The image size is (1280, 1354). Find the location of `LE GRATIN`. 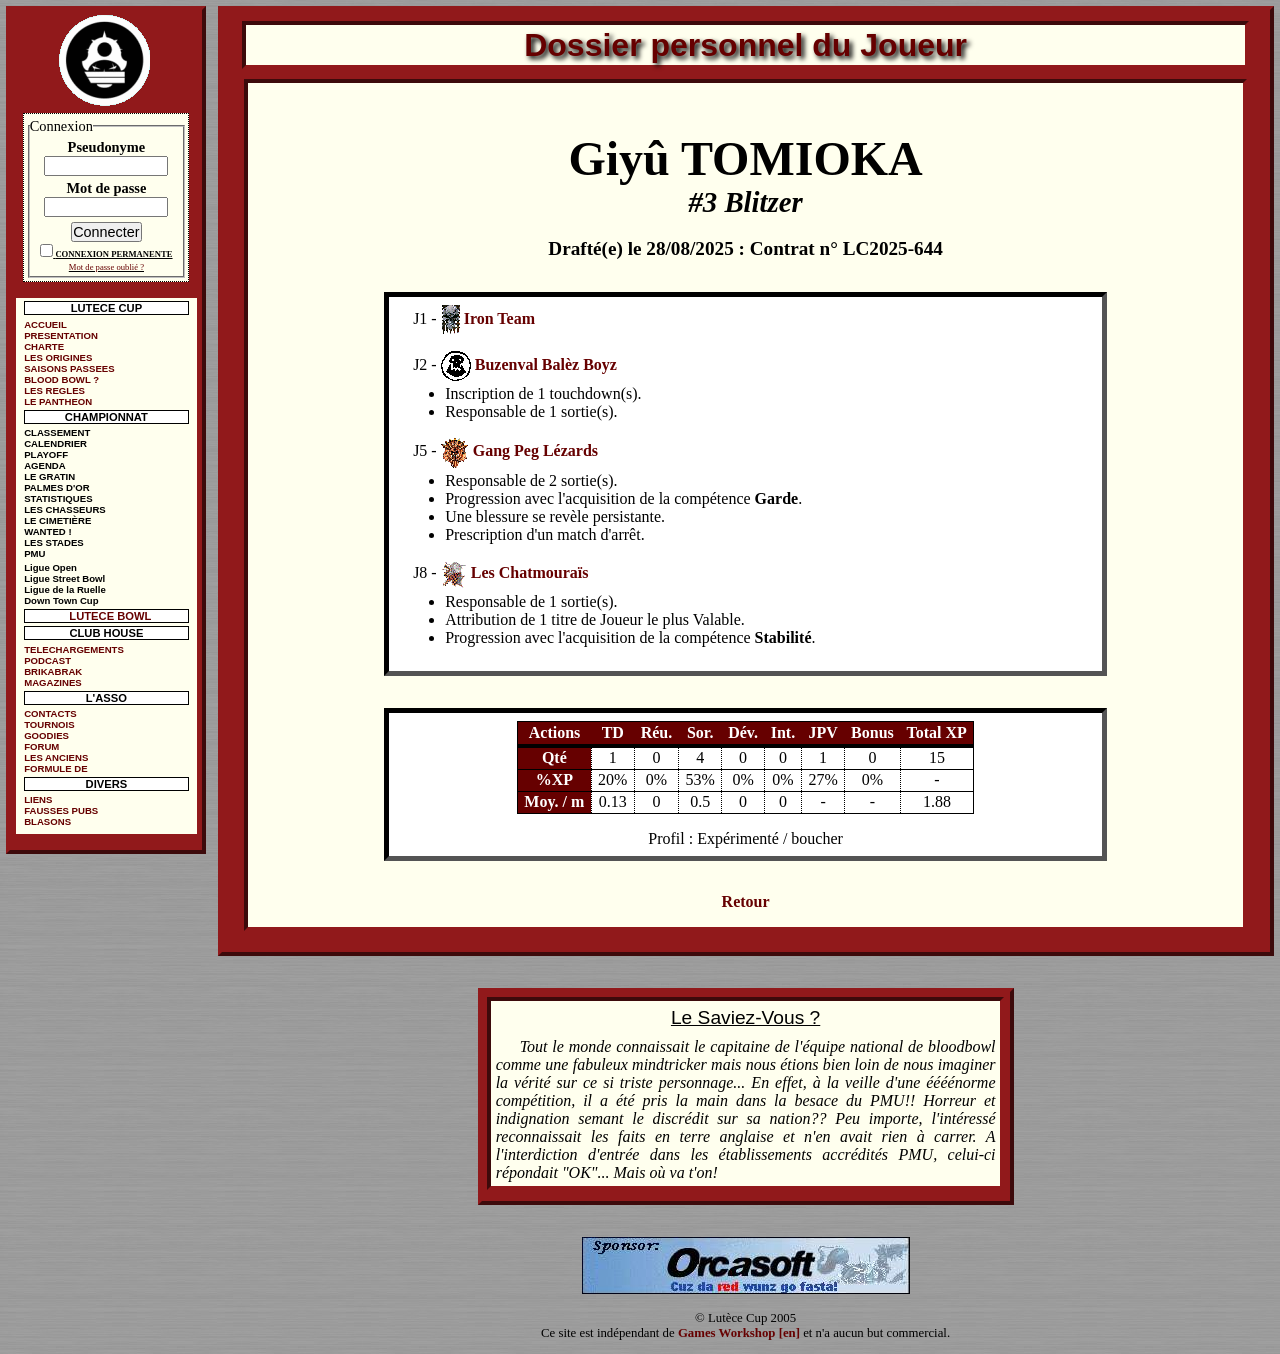

LE GRATIN is located at coordinates (49, 476).